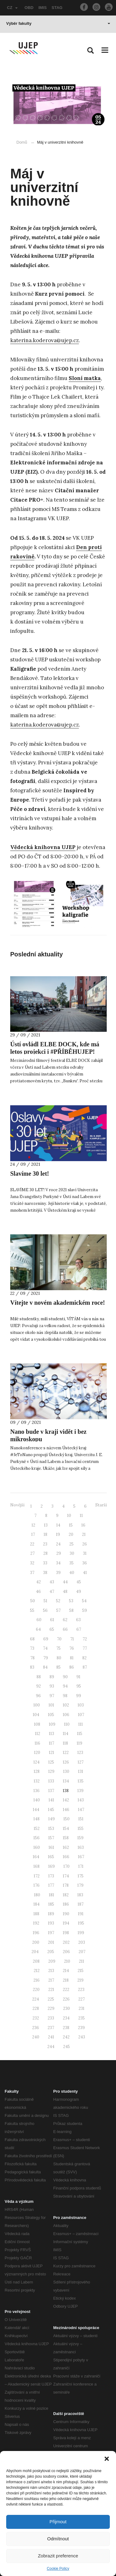 The height and width of the screenshot is (2576, 116). What do you see at coordinates (80, 1885) in the screenshot?
I see `179` at bounding box center [80, 1885].